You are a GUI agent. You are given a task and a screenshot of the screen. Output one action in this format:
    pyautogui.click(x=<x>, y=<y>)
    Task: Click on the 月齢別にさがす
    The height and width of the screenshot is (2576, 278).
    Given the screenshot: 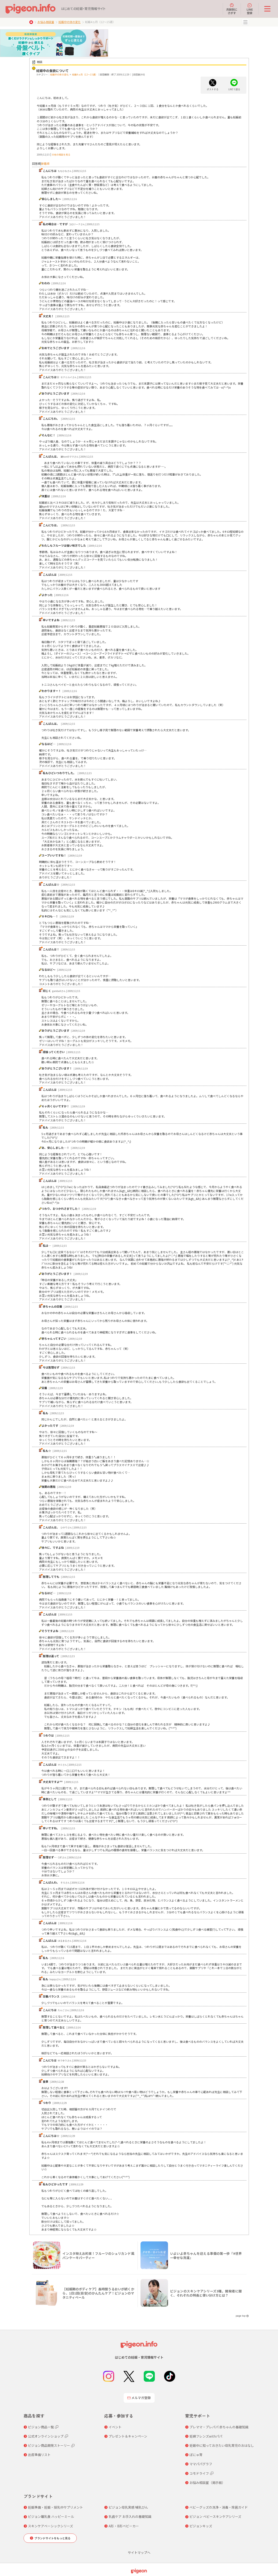 What is the action you would take?
    pyautogui.click(x=231, y=9)
    